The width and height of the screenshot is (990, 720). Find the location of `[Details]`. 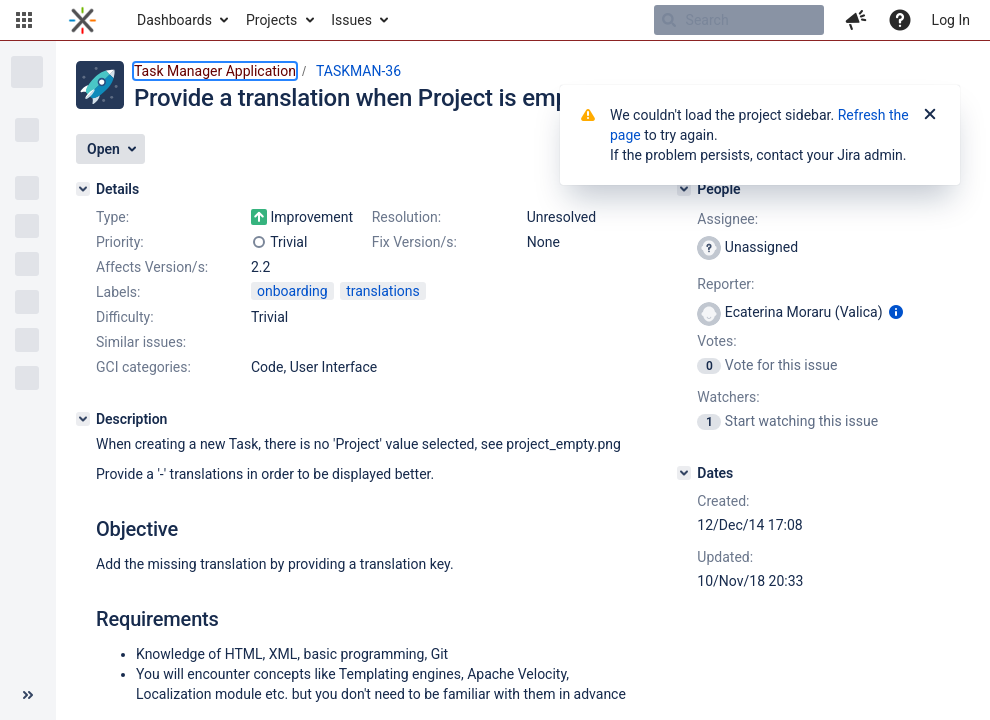

[Details] is located at coordinates (83, 189).